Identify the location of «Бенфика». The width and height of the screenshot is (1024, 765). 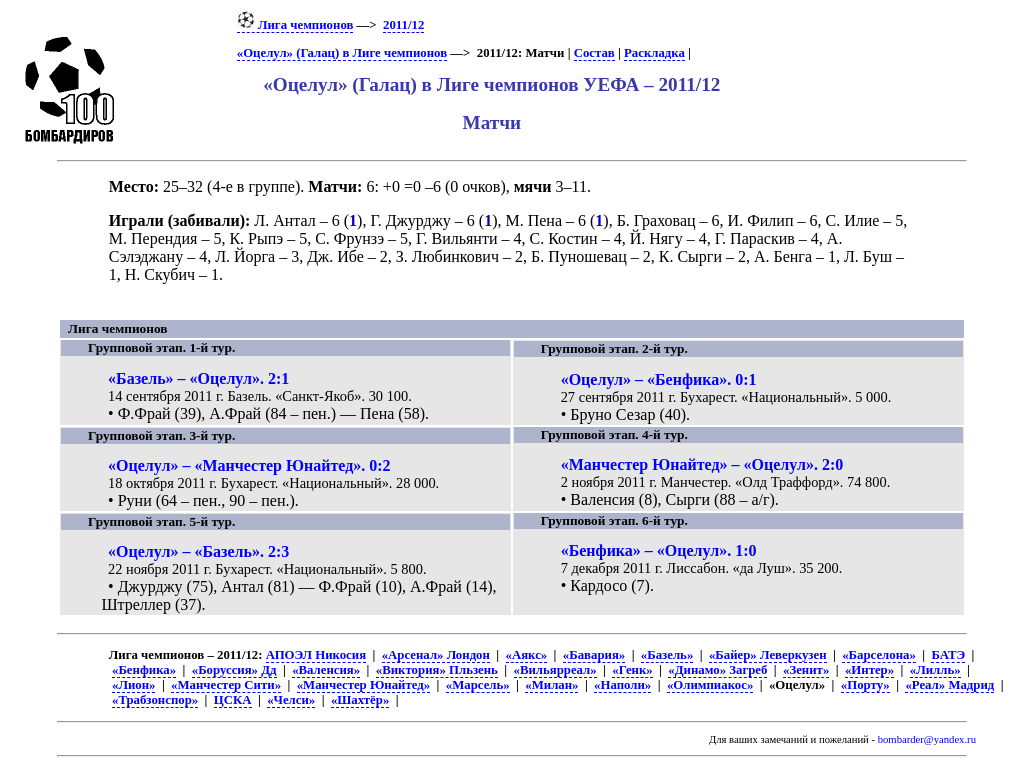
(144, 670).